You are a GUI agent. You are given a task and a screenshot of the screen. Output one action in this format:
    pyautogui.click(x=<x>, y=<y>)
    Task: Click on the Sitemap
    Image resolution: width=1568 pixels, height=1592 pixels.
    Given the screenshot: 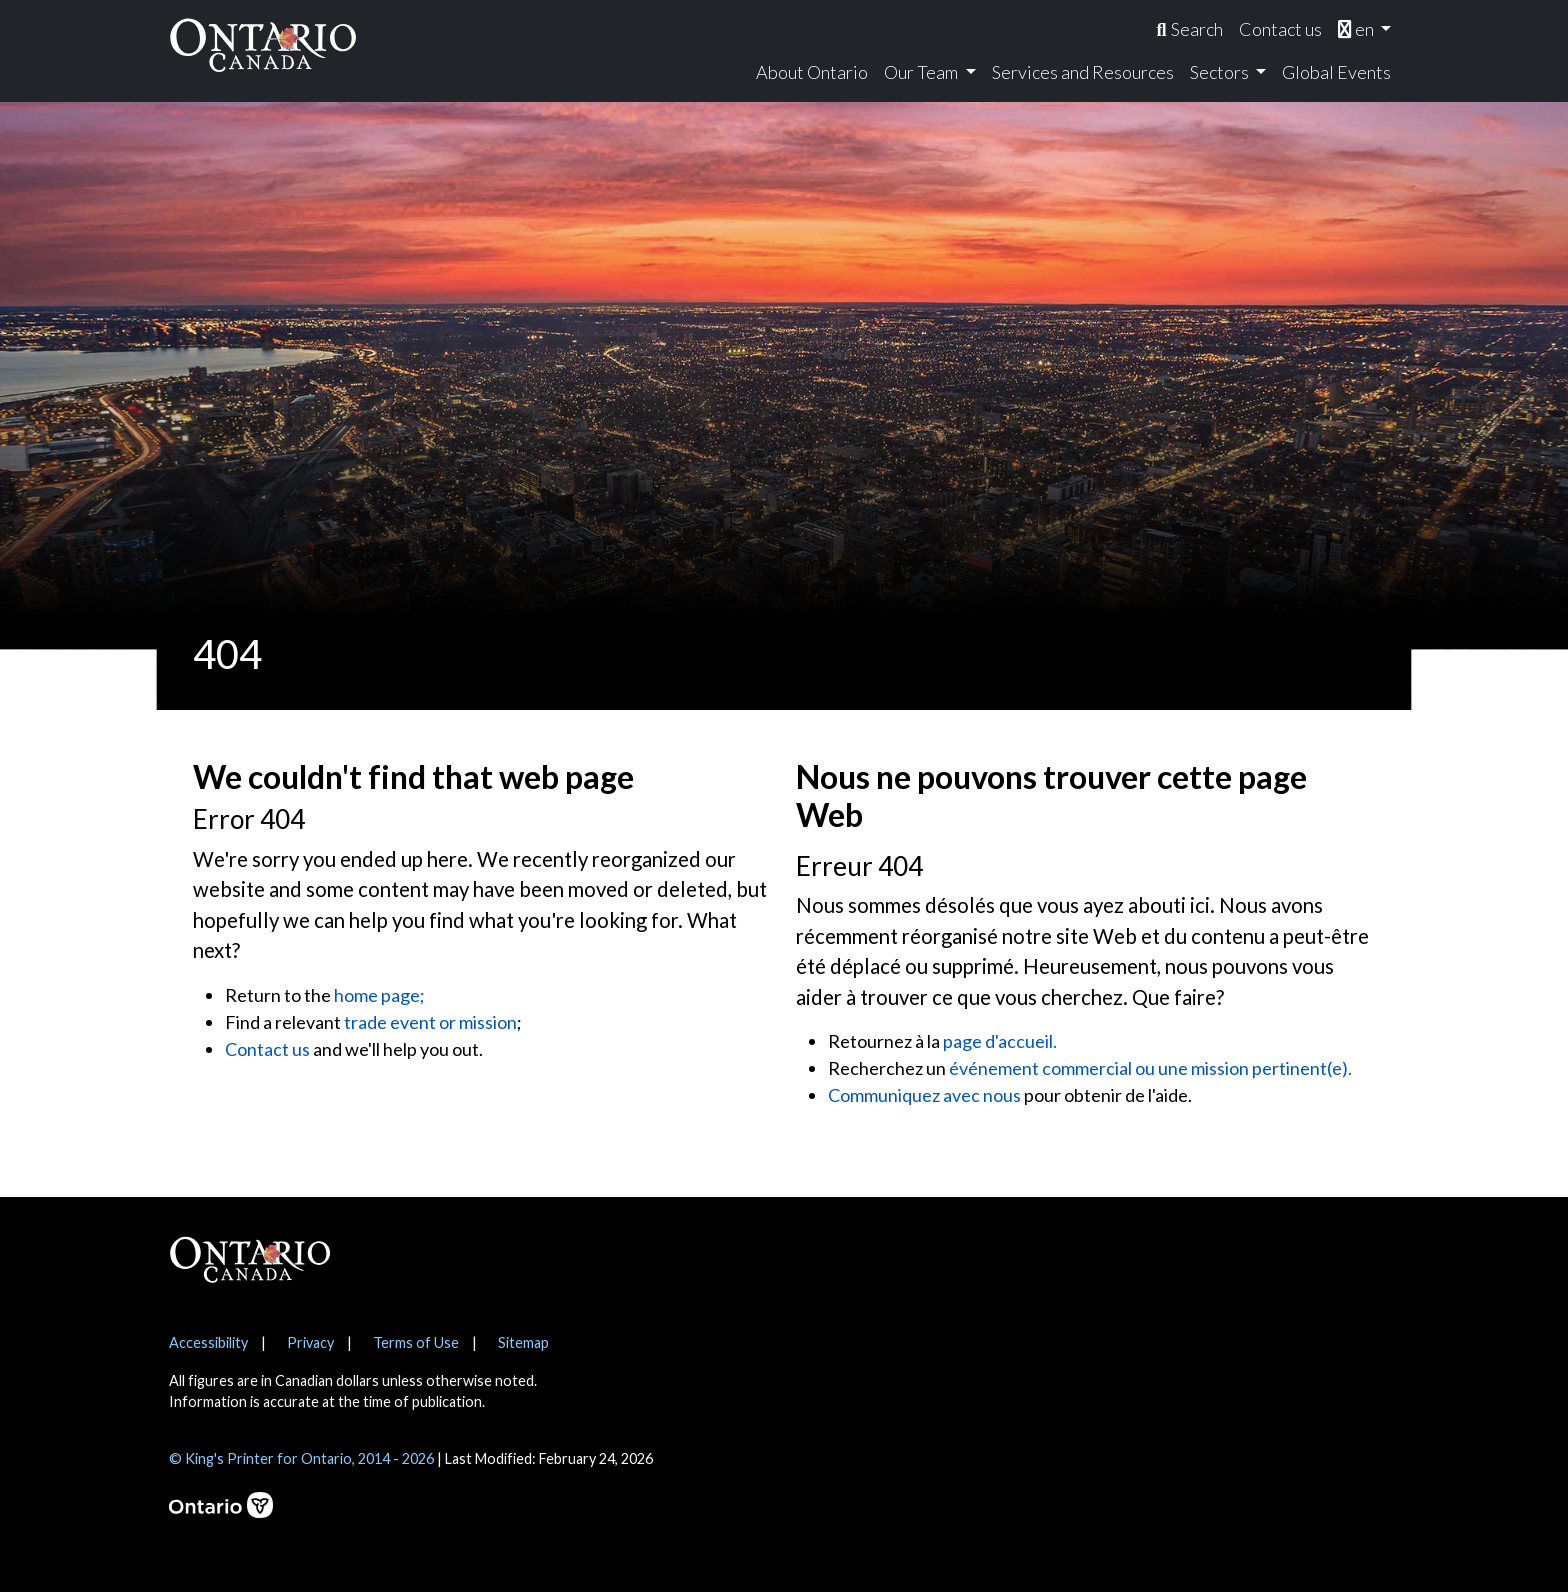 What is the action you would take?
    pyautogui.click(x=523, y=1342)
    